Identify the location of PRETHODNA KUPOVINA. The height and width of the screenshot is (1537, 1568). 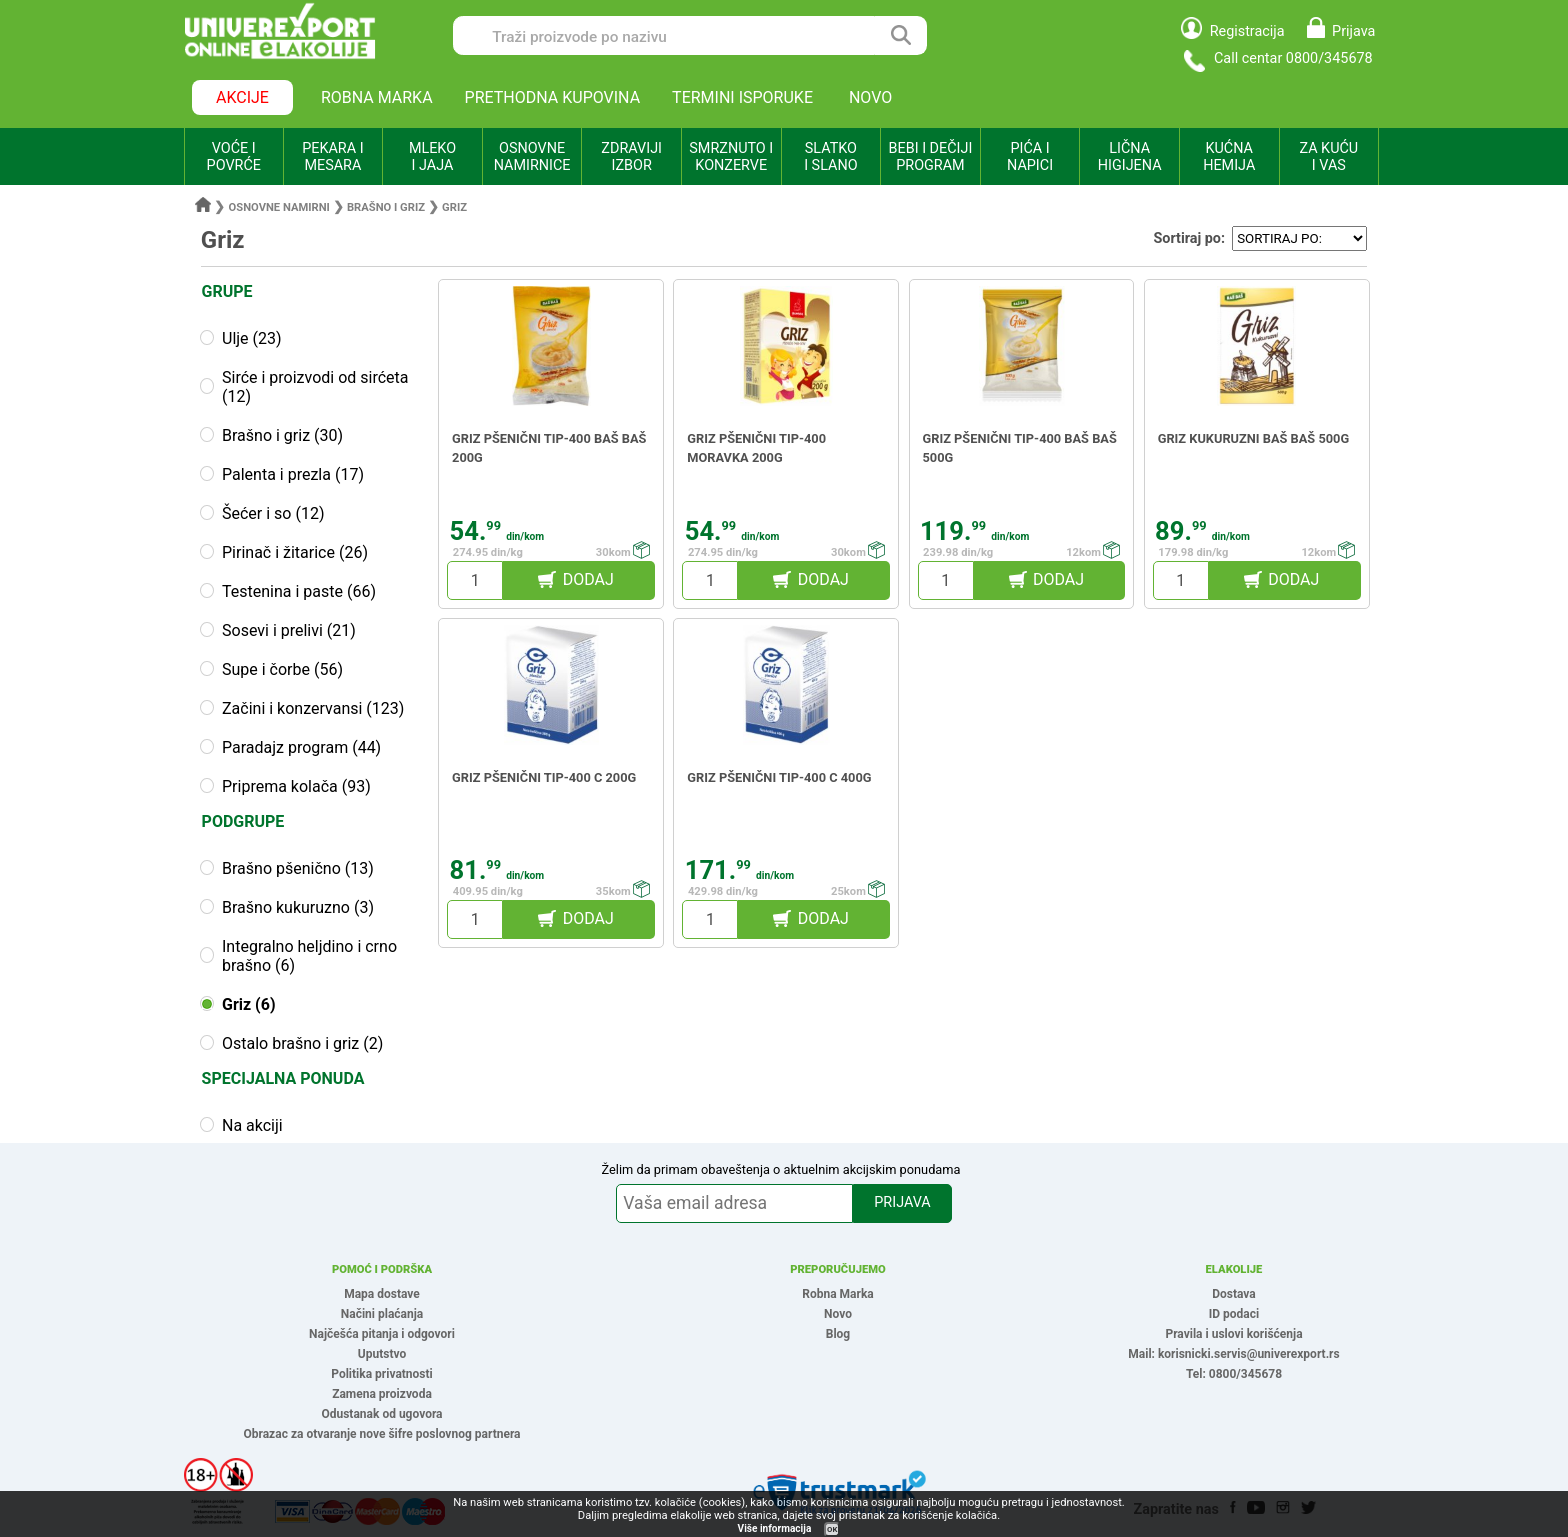
(553, 97).